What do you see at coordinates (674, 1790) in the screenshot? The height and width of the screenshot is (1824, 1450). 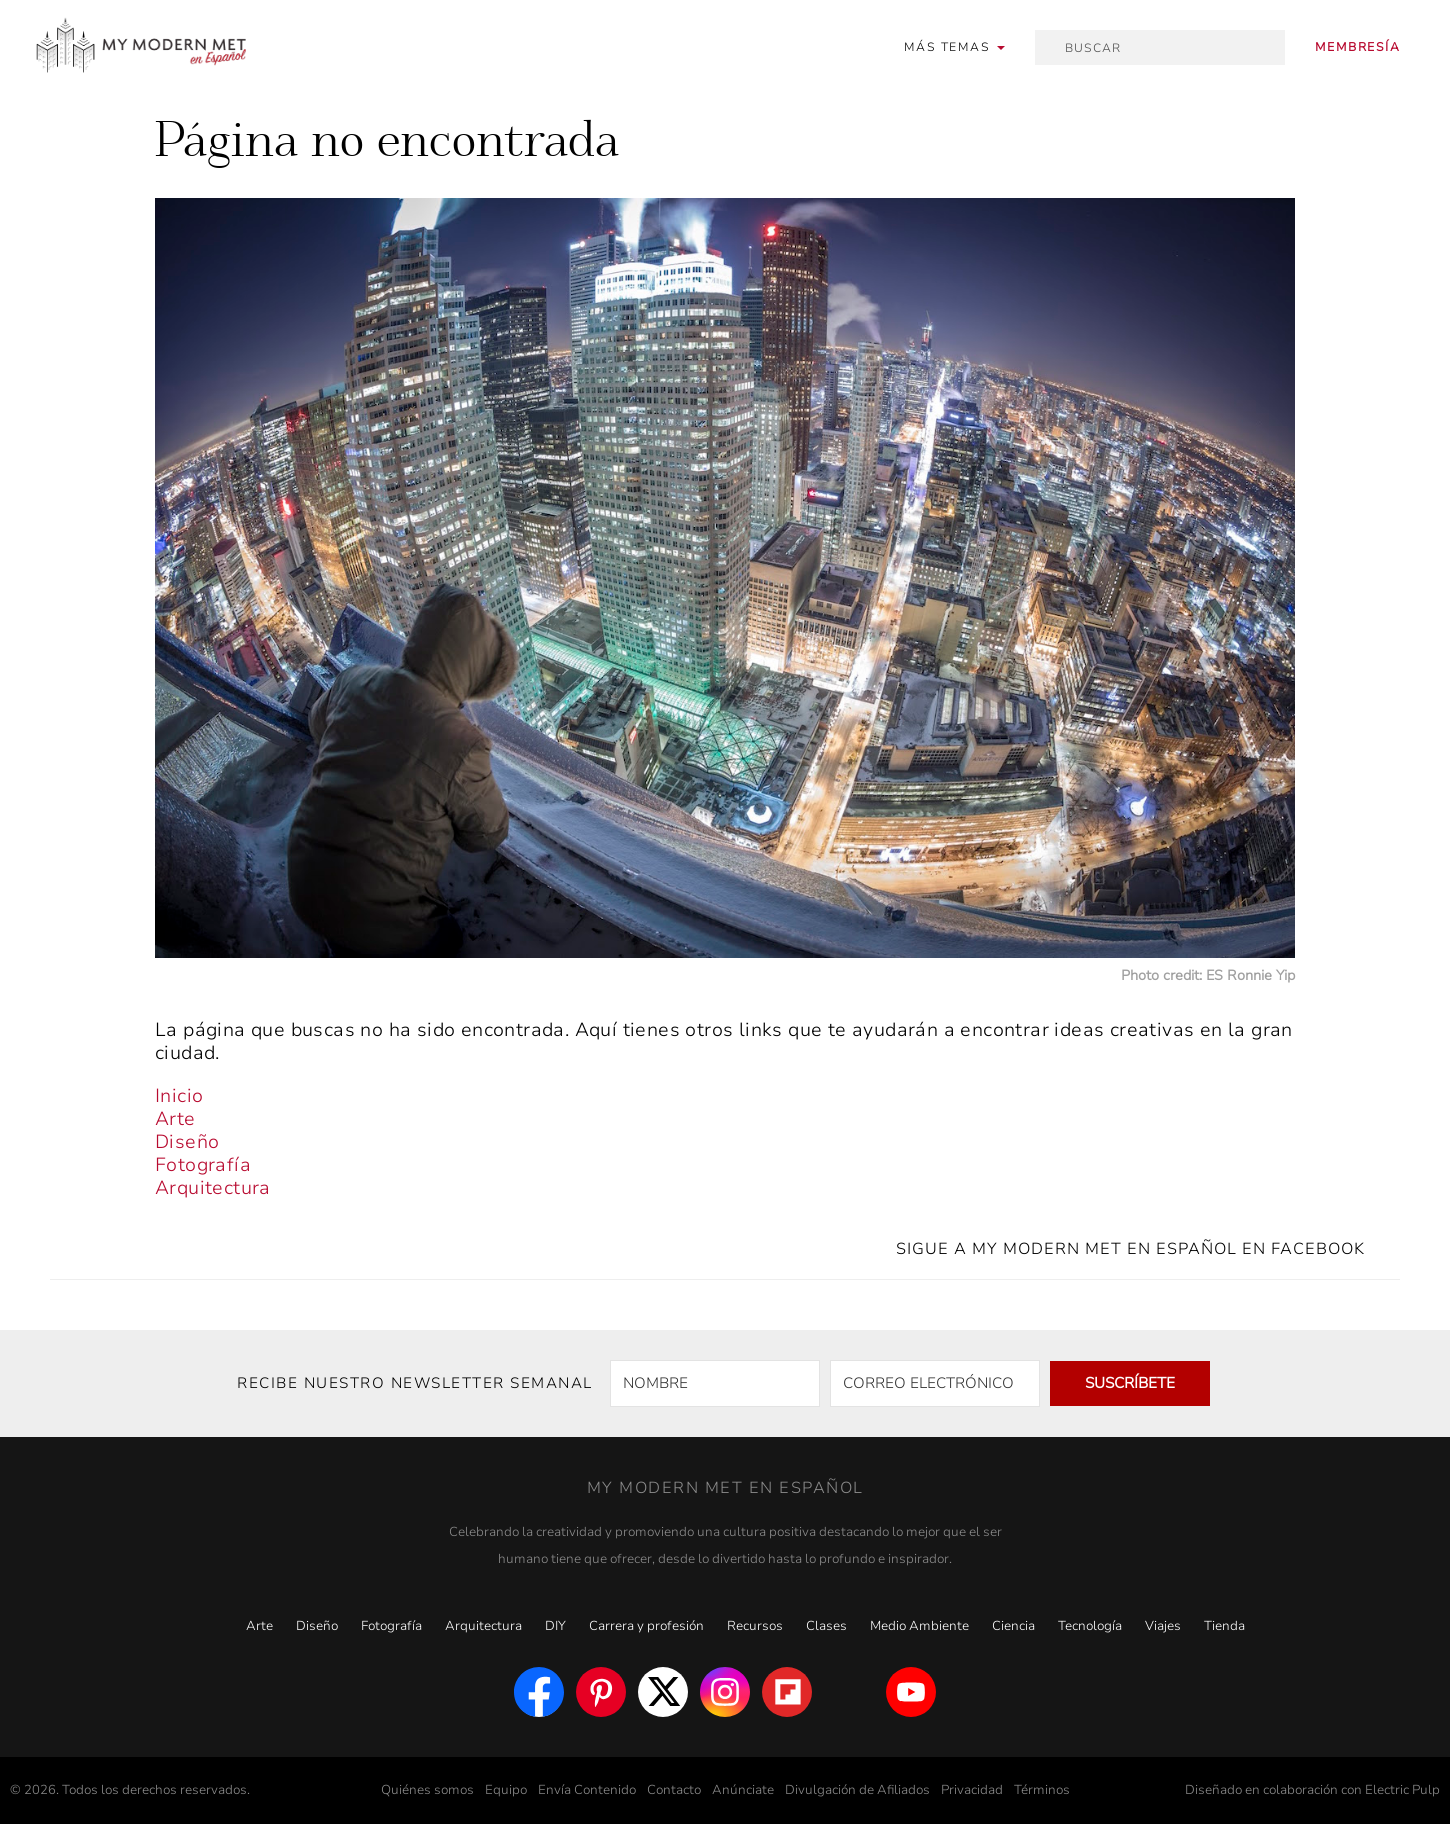 I see `Contacto` at bounding box center [674, 1790].